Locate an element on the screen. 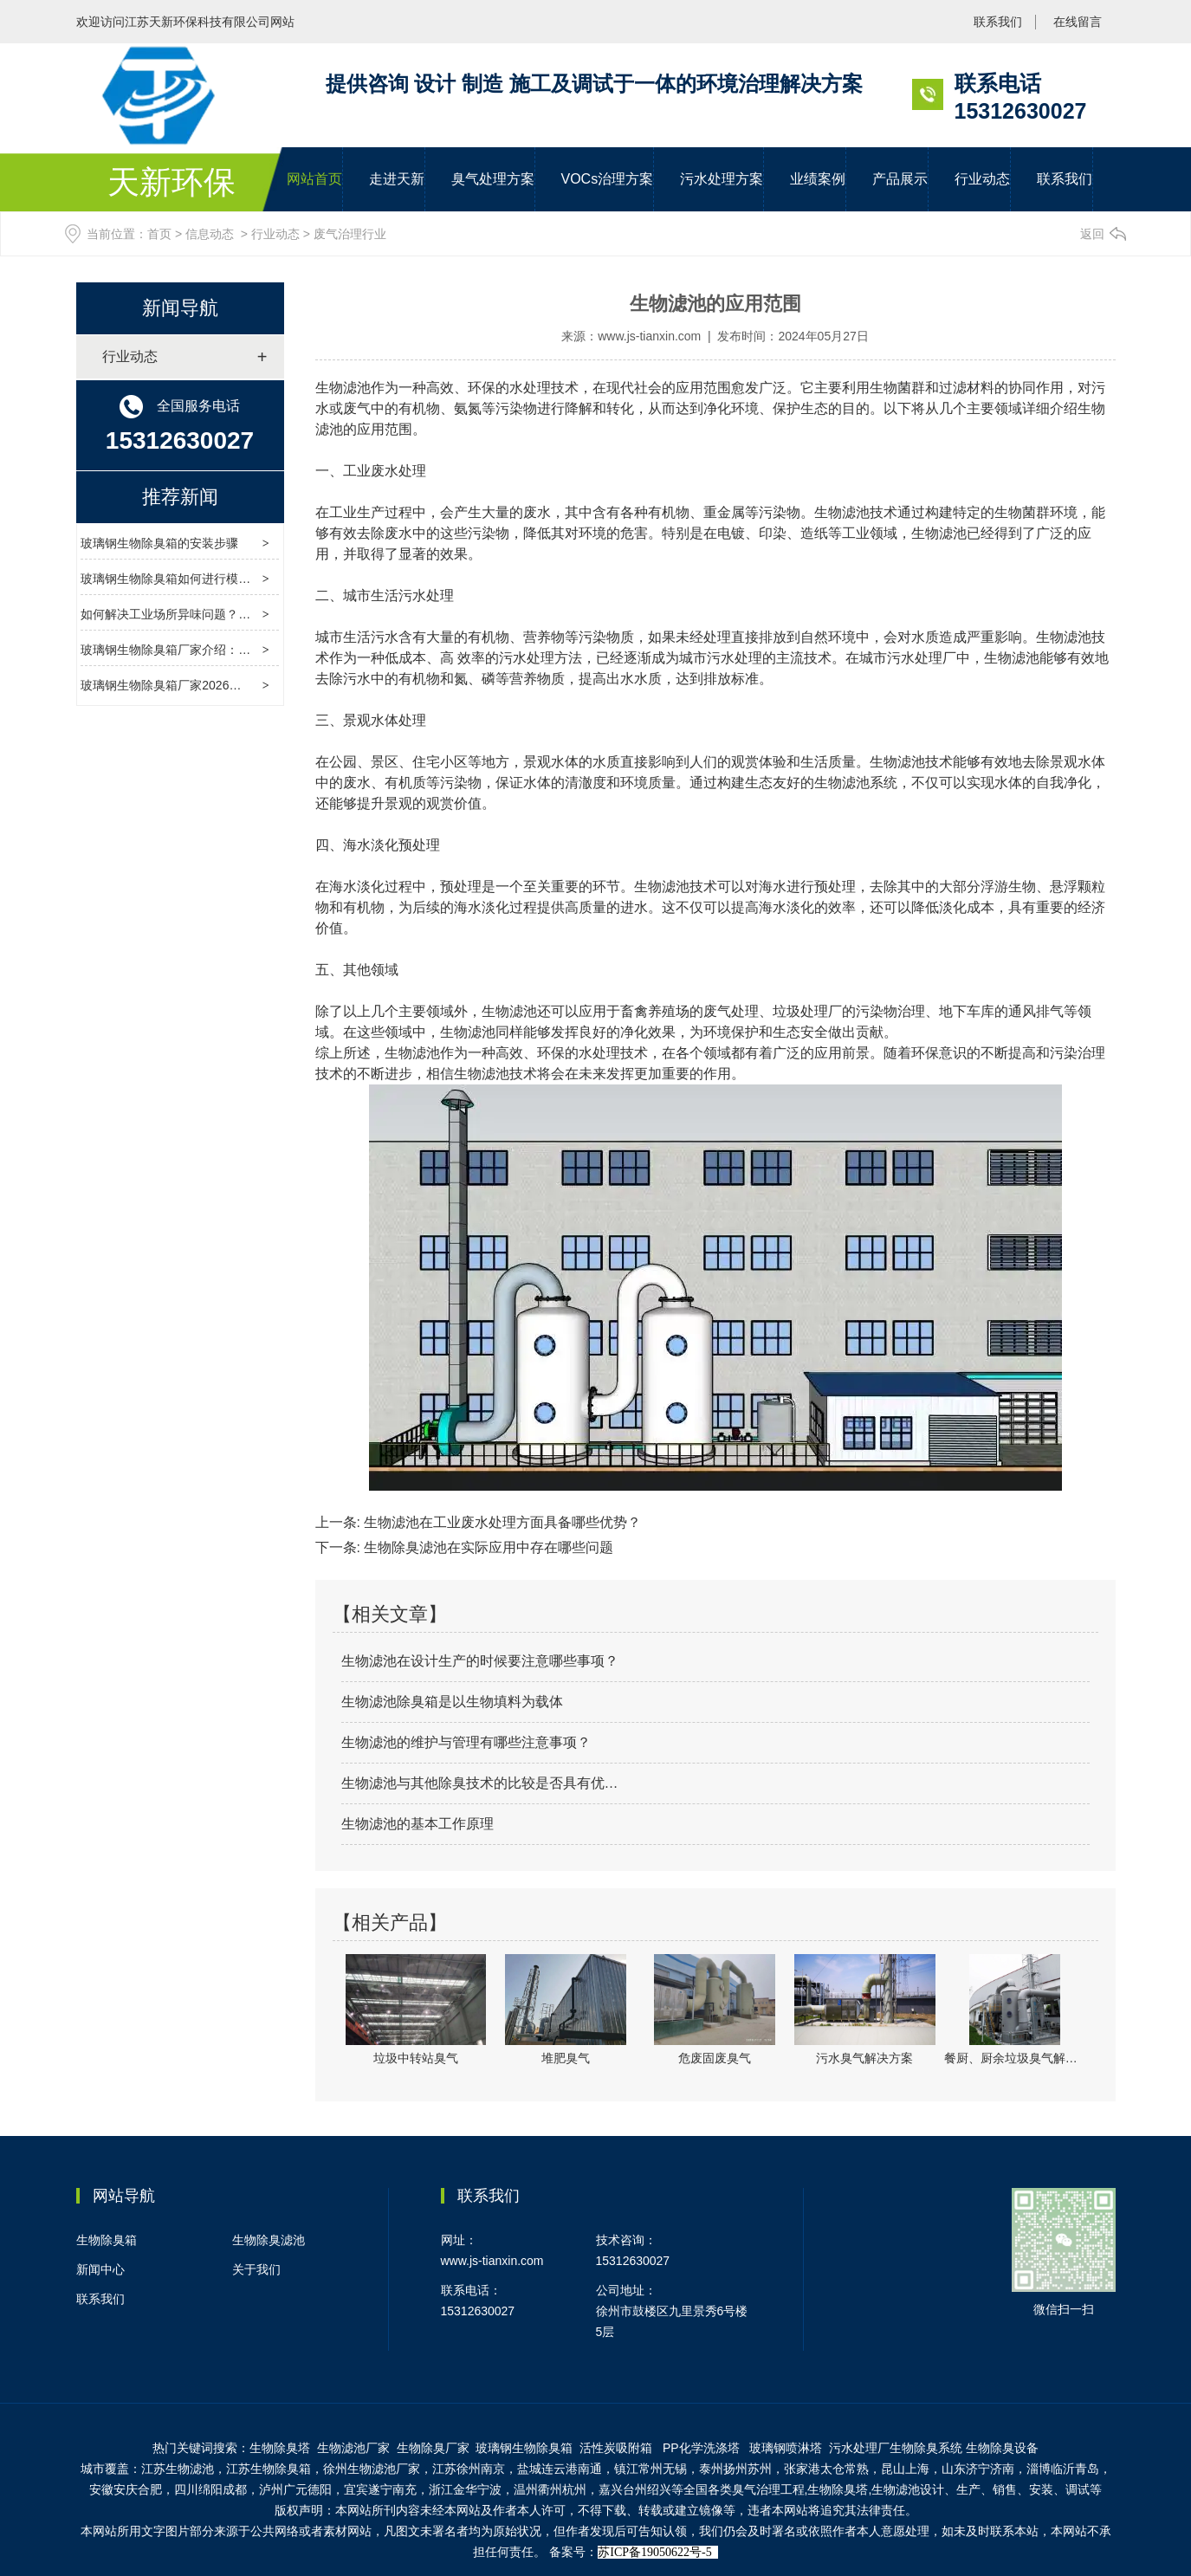 This screenshot has height=2576, width=1191. 活性炭吸附箱 is located at coordinates (615, 2448).